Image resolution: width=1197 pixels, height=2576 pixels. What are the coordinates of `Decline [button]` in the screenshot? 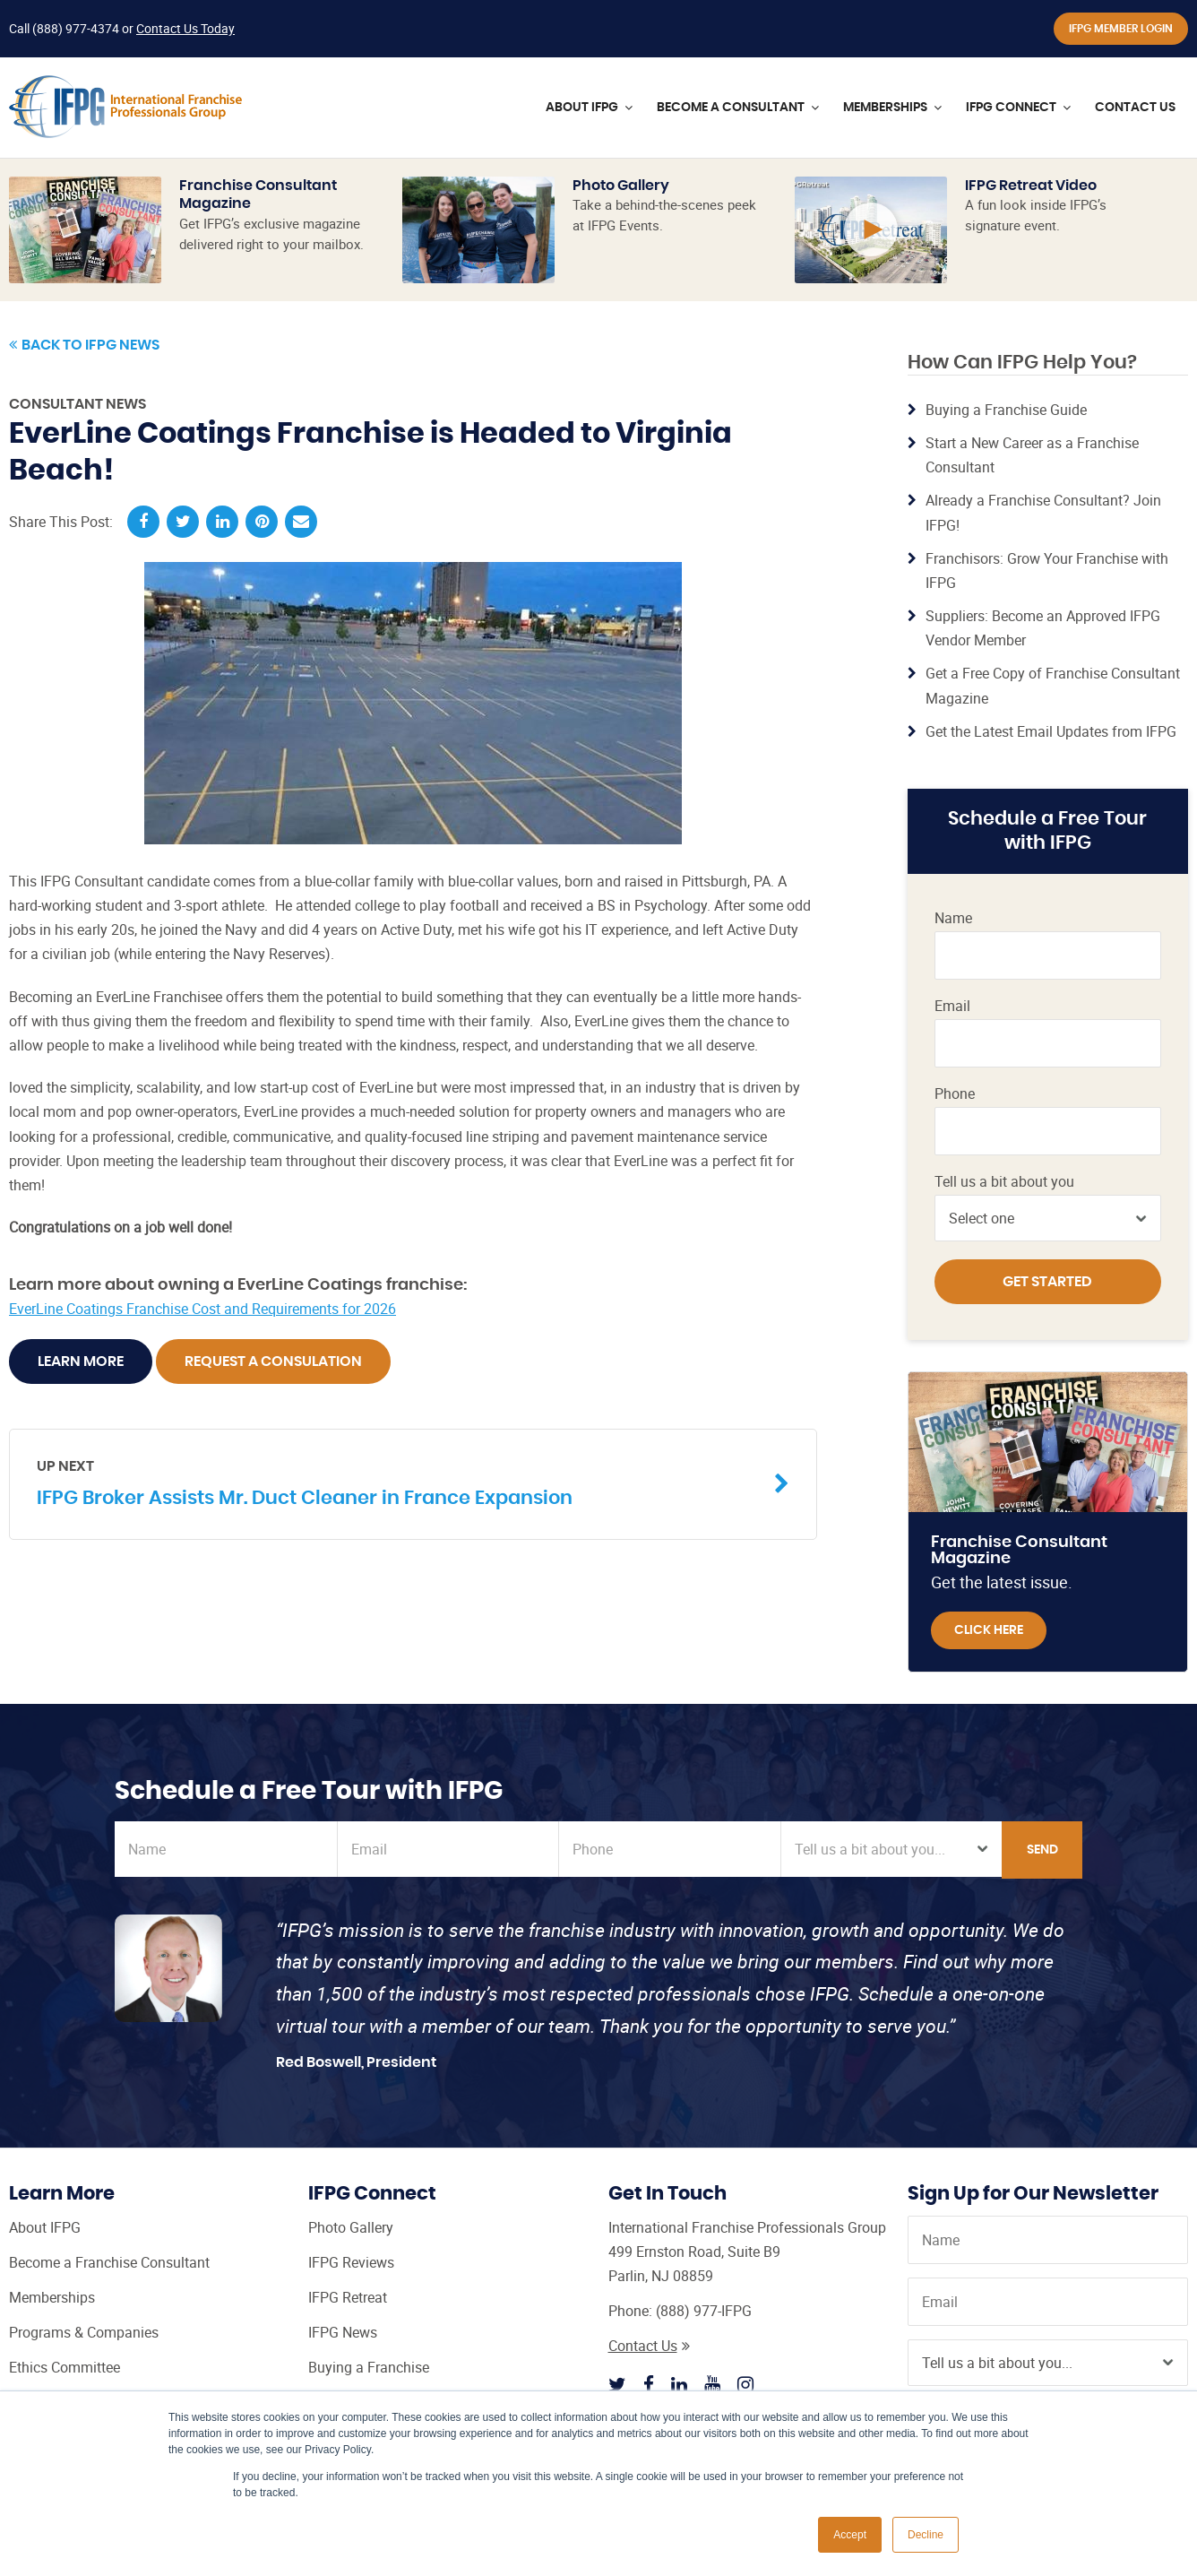 It's located at (925, 2534).